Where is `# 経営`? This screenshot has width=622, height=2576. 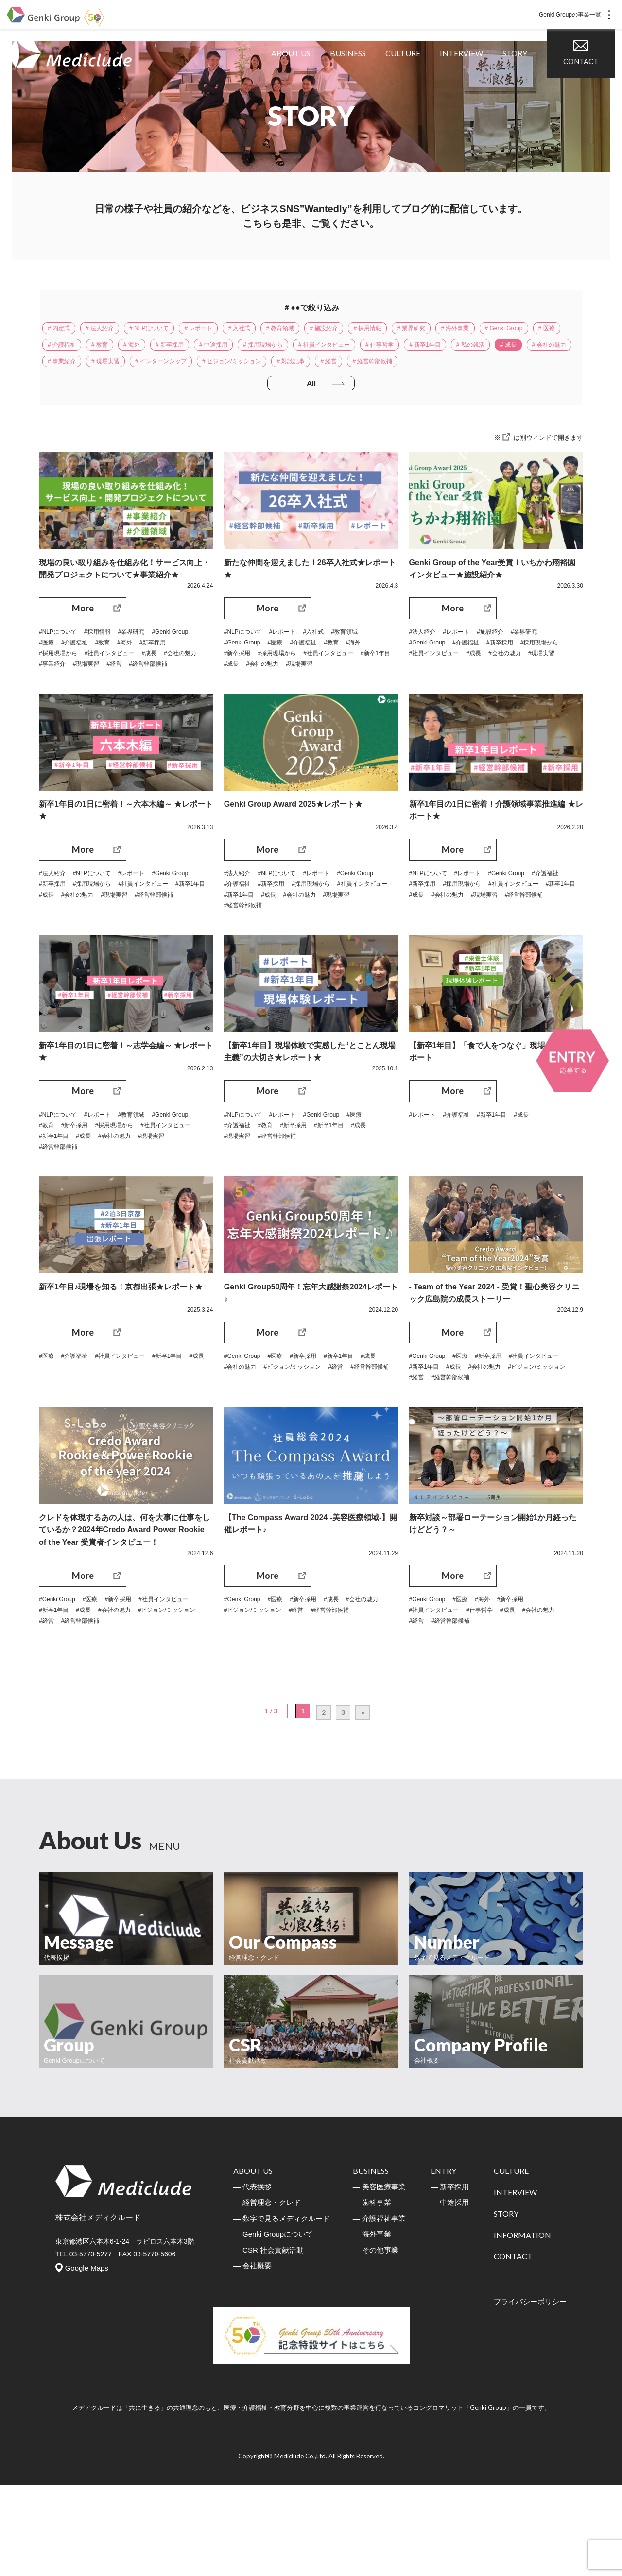
# 経営 is located at coordinates (58, 389).